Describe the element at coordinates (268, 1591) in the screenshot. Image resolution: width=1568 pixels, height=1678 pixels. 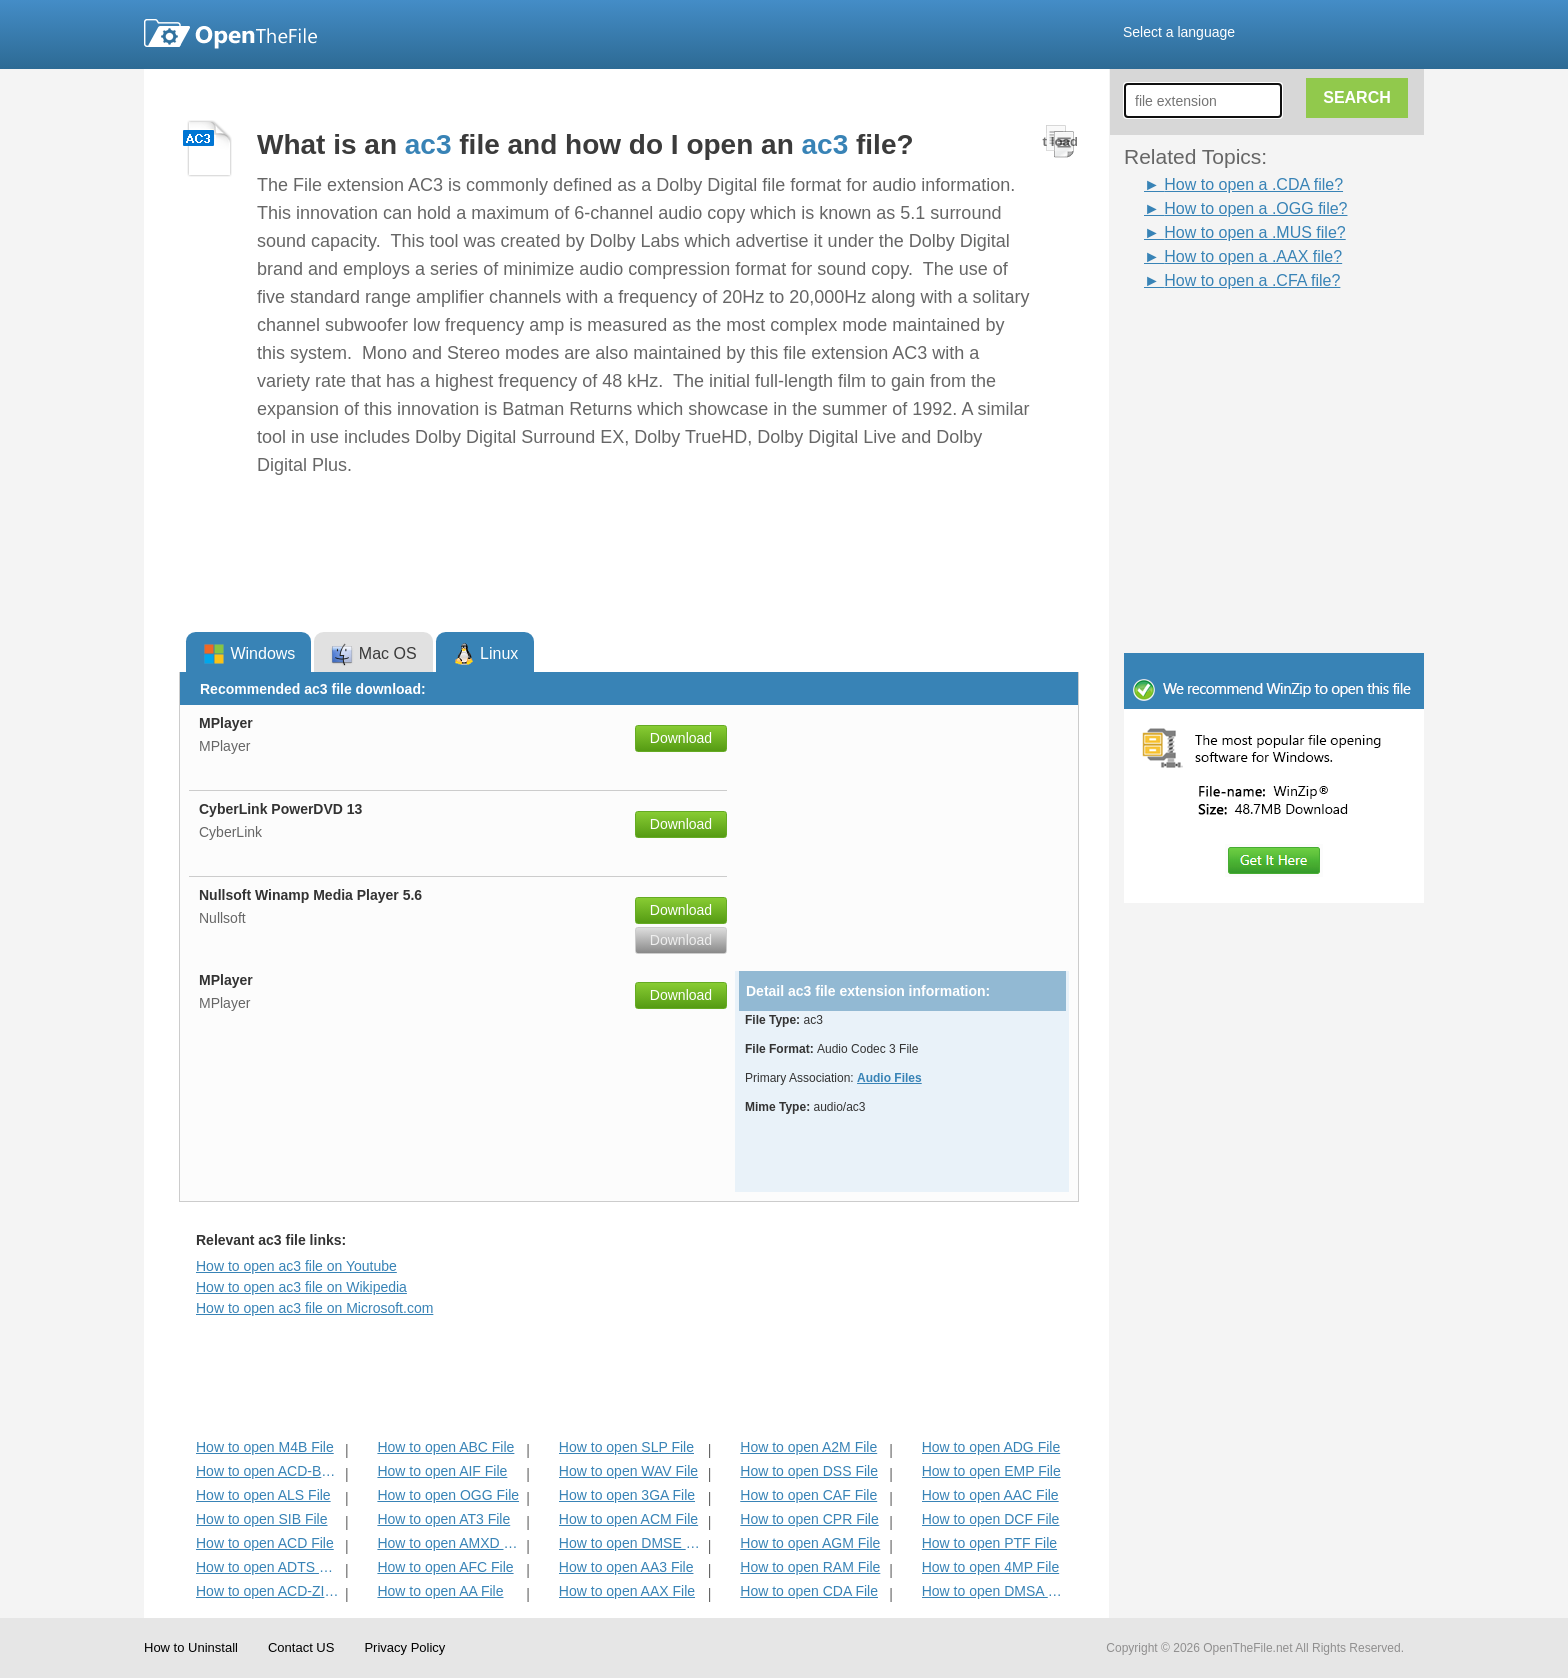
I see `How to open ACD-ZIP File` at that location.